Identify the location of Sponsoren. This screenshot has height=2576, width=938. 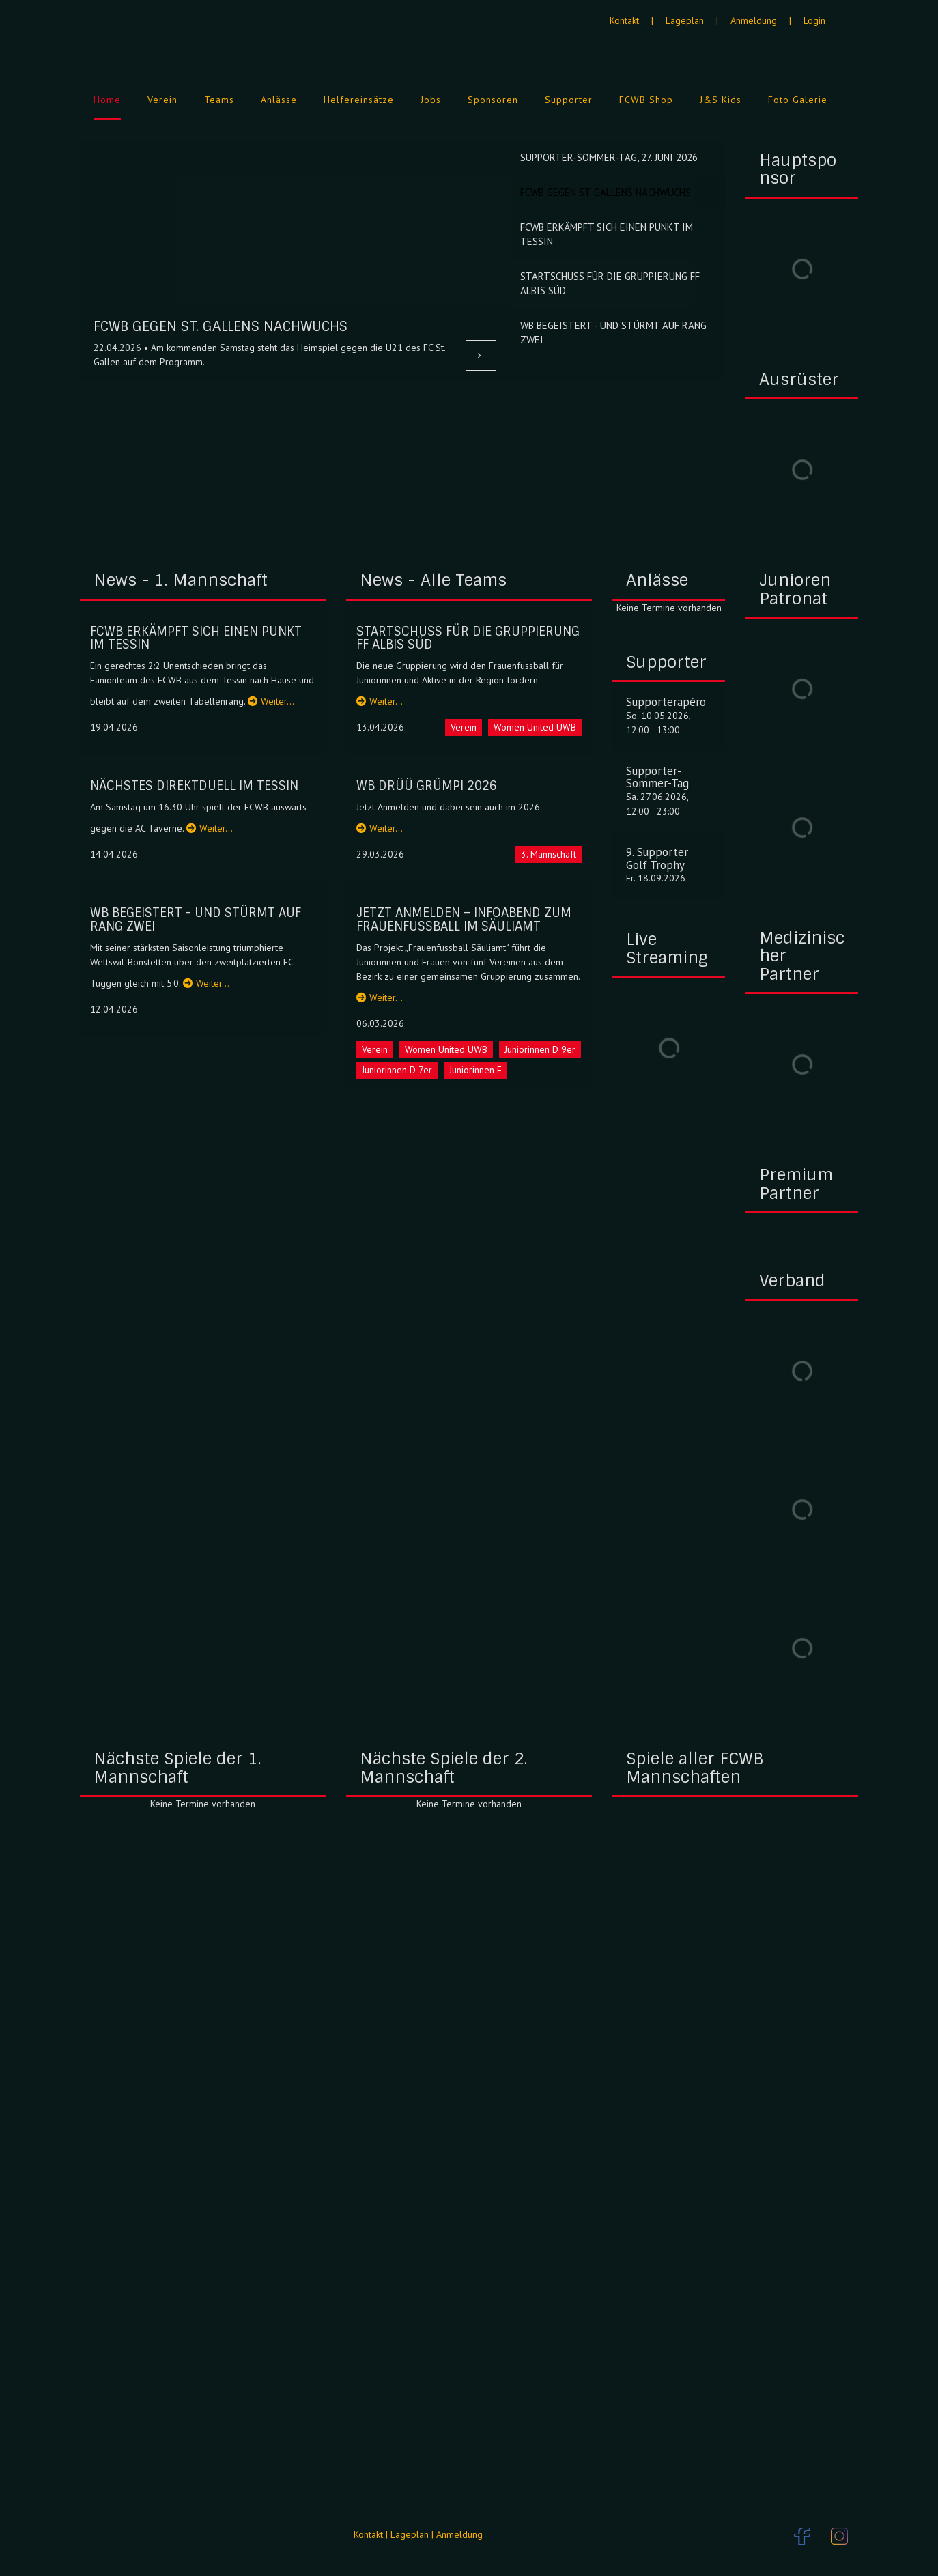
(493, 100).